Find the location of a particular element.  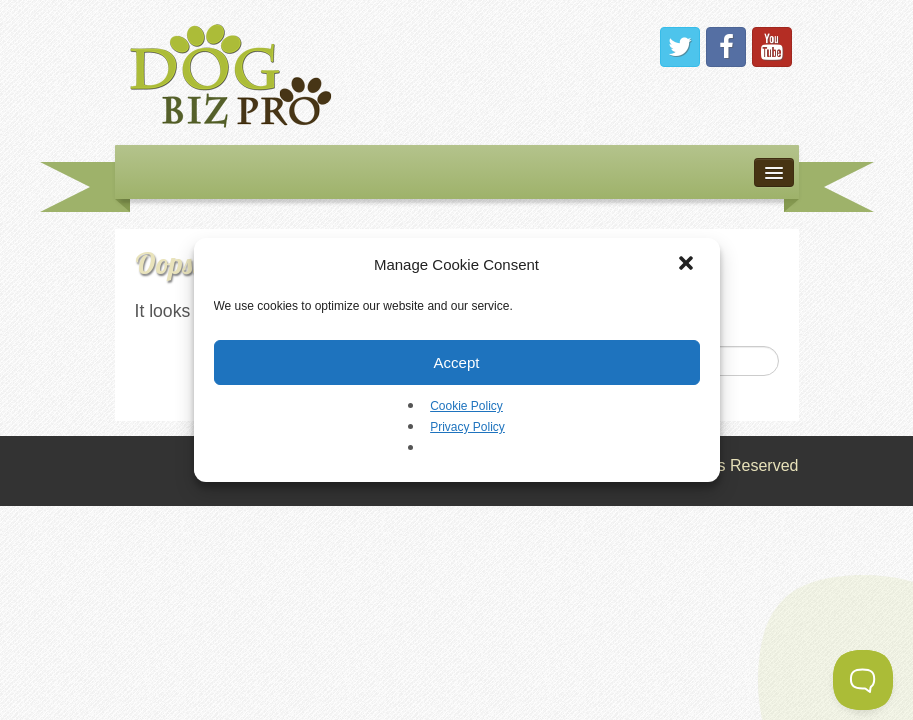

[button] is located at coordinates (688, 265).